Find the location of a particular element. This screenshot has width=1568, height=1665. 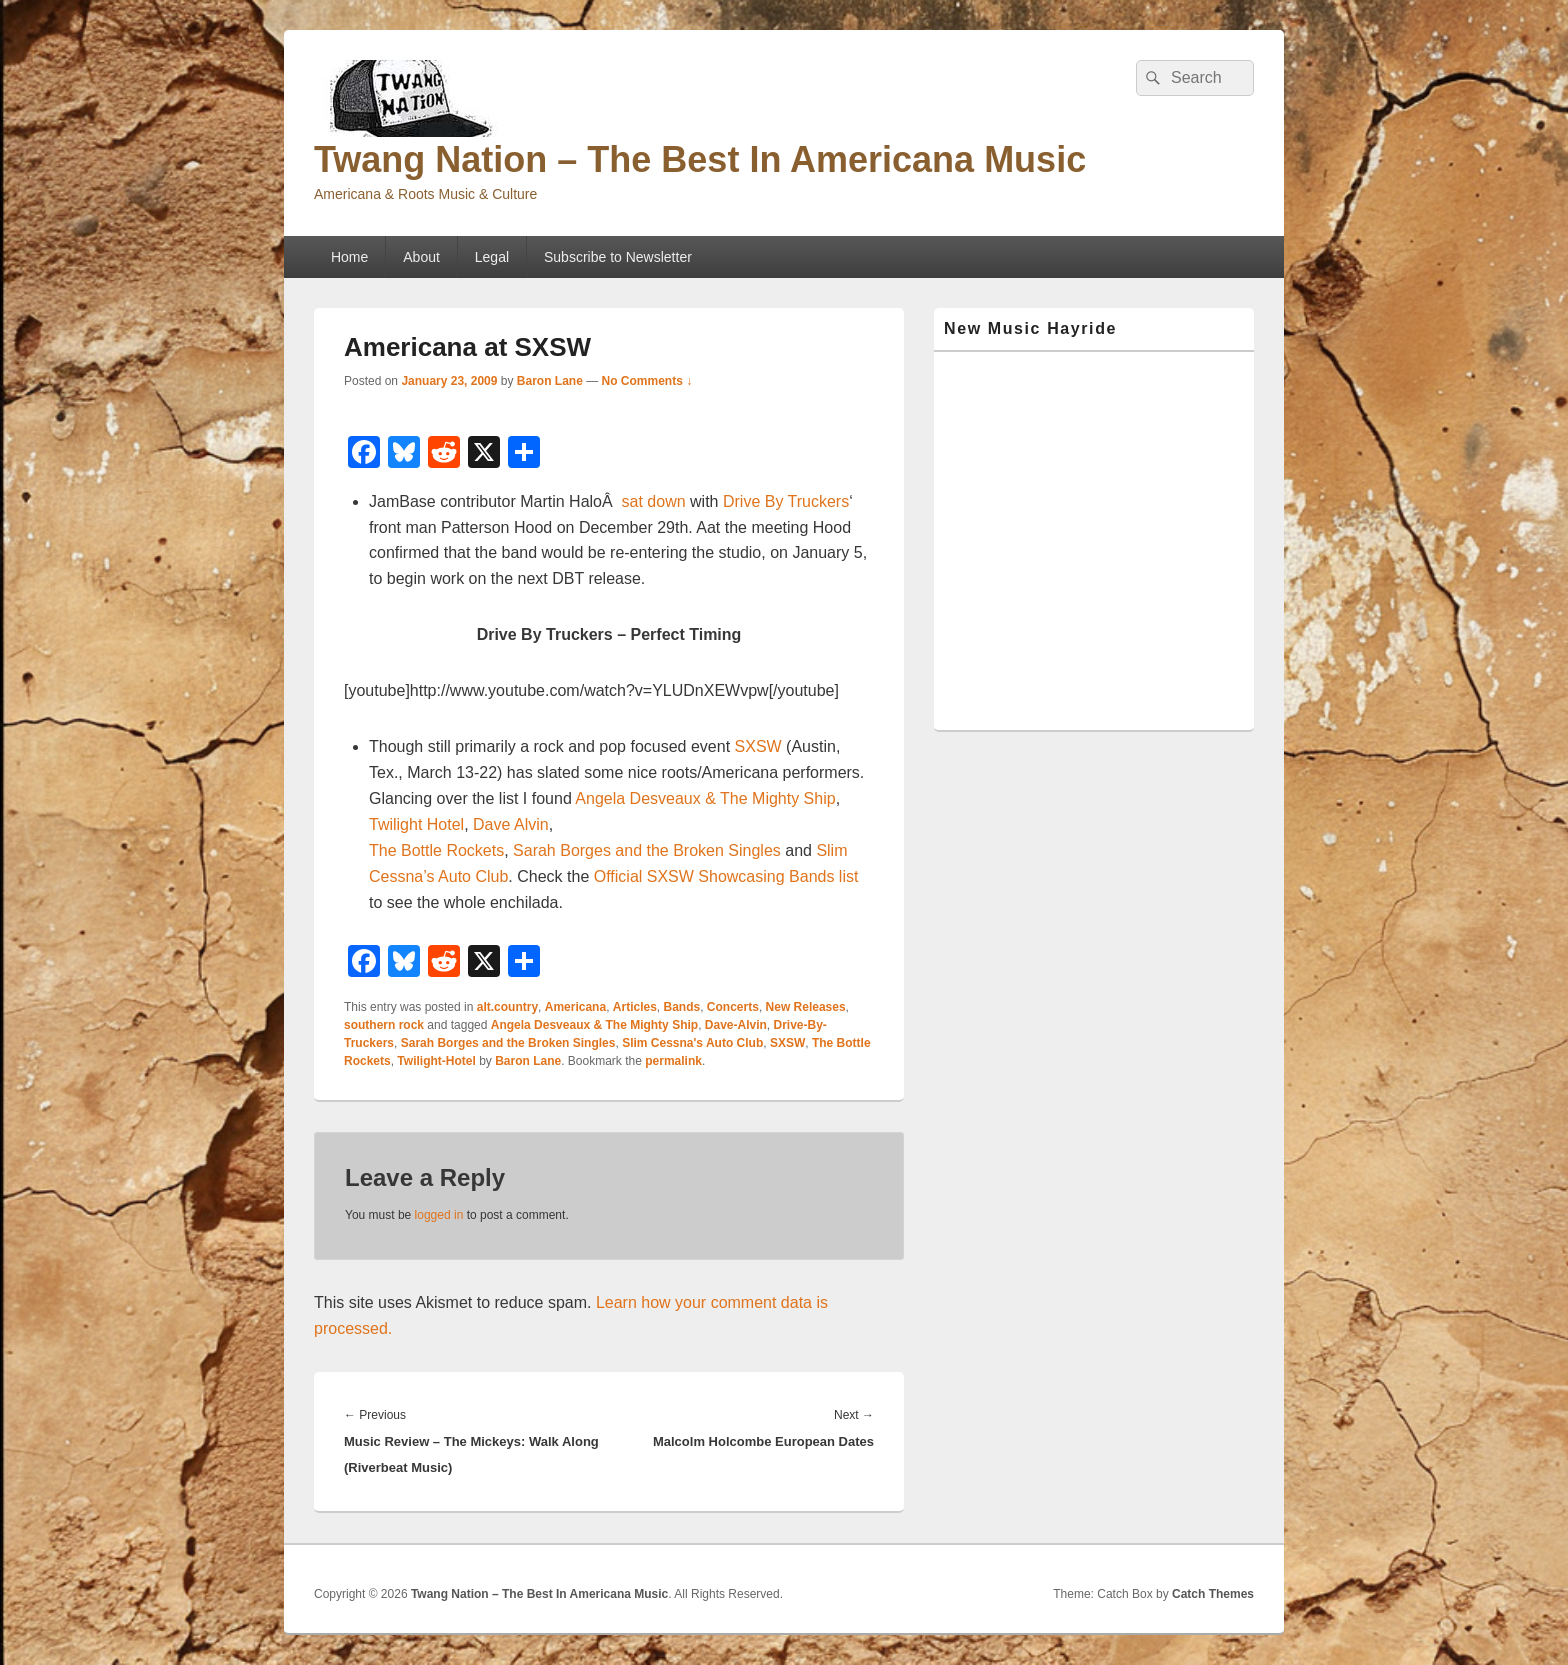

Sarah Borges and the Broken Singles is located at coordinates (647, 850).